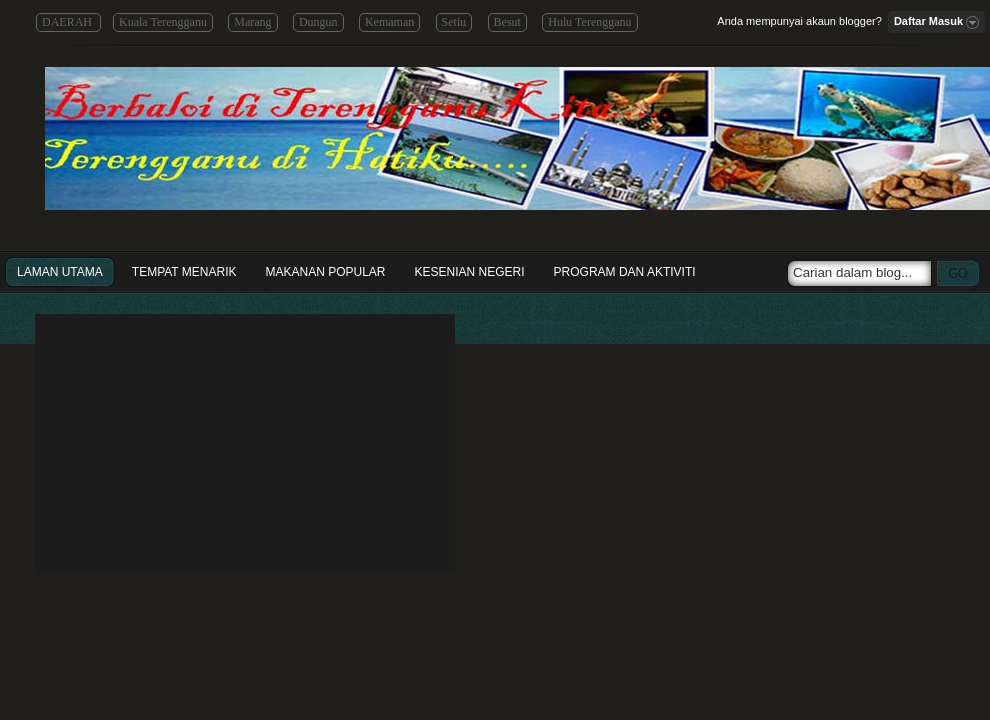 The height and width of the screenshot is (720, 990). What do you see at coordinates (507, 22) in the screenshot?
I see `Besut` at bounding box center [507, 22].